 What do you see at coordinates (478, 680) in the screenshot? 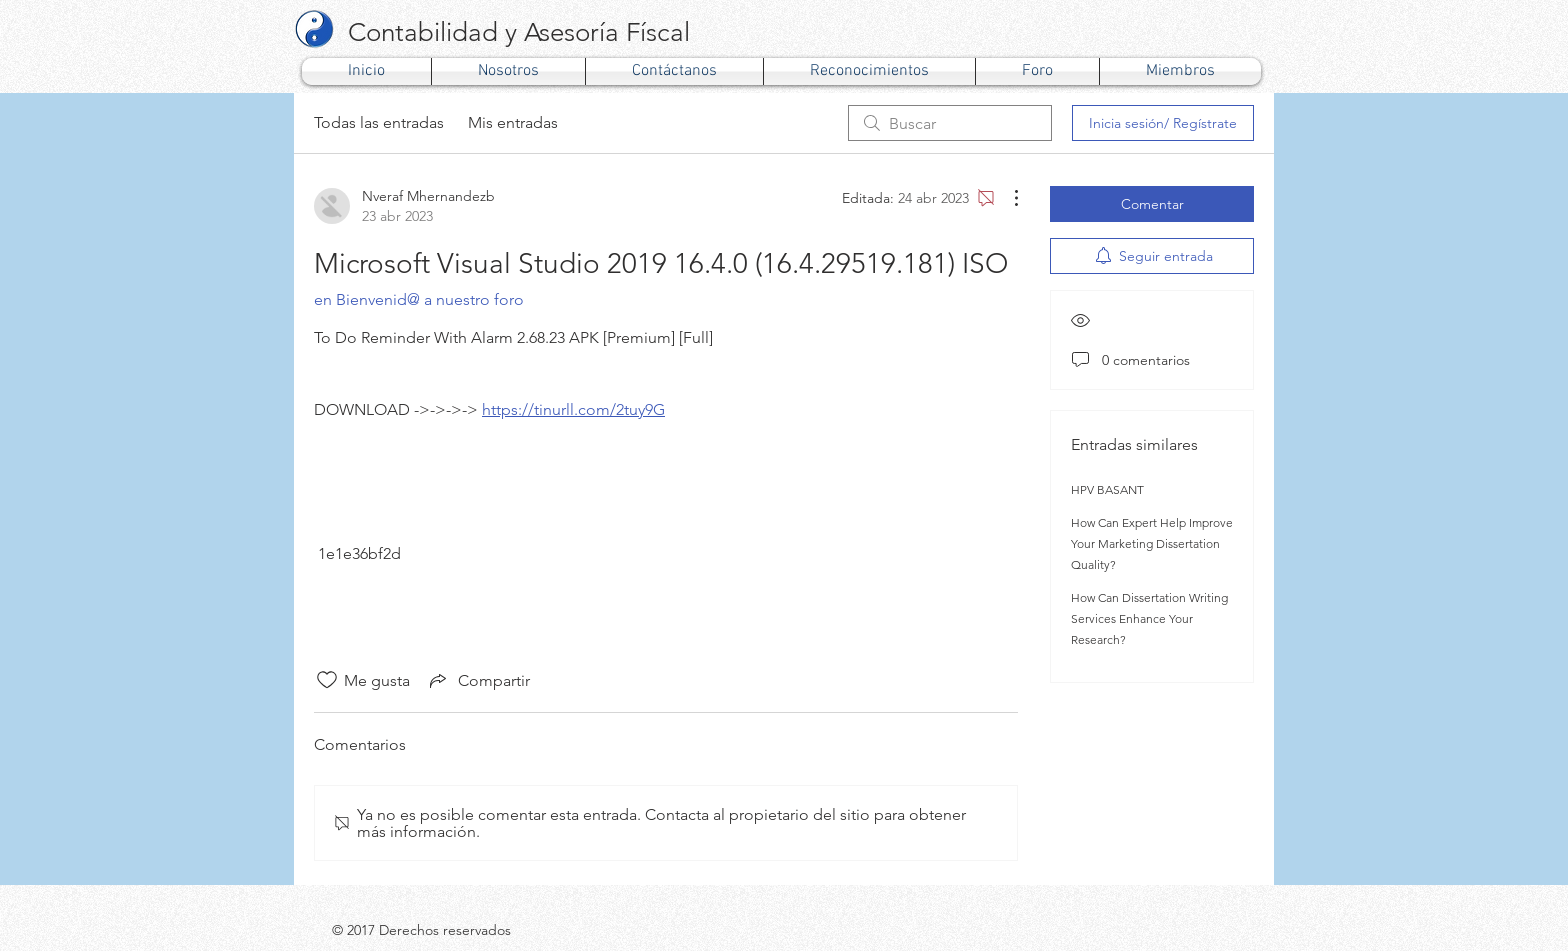
I see `[Share via link]` at bounding box center [478, 680].